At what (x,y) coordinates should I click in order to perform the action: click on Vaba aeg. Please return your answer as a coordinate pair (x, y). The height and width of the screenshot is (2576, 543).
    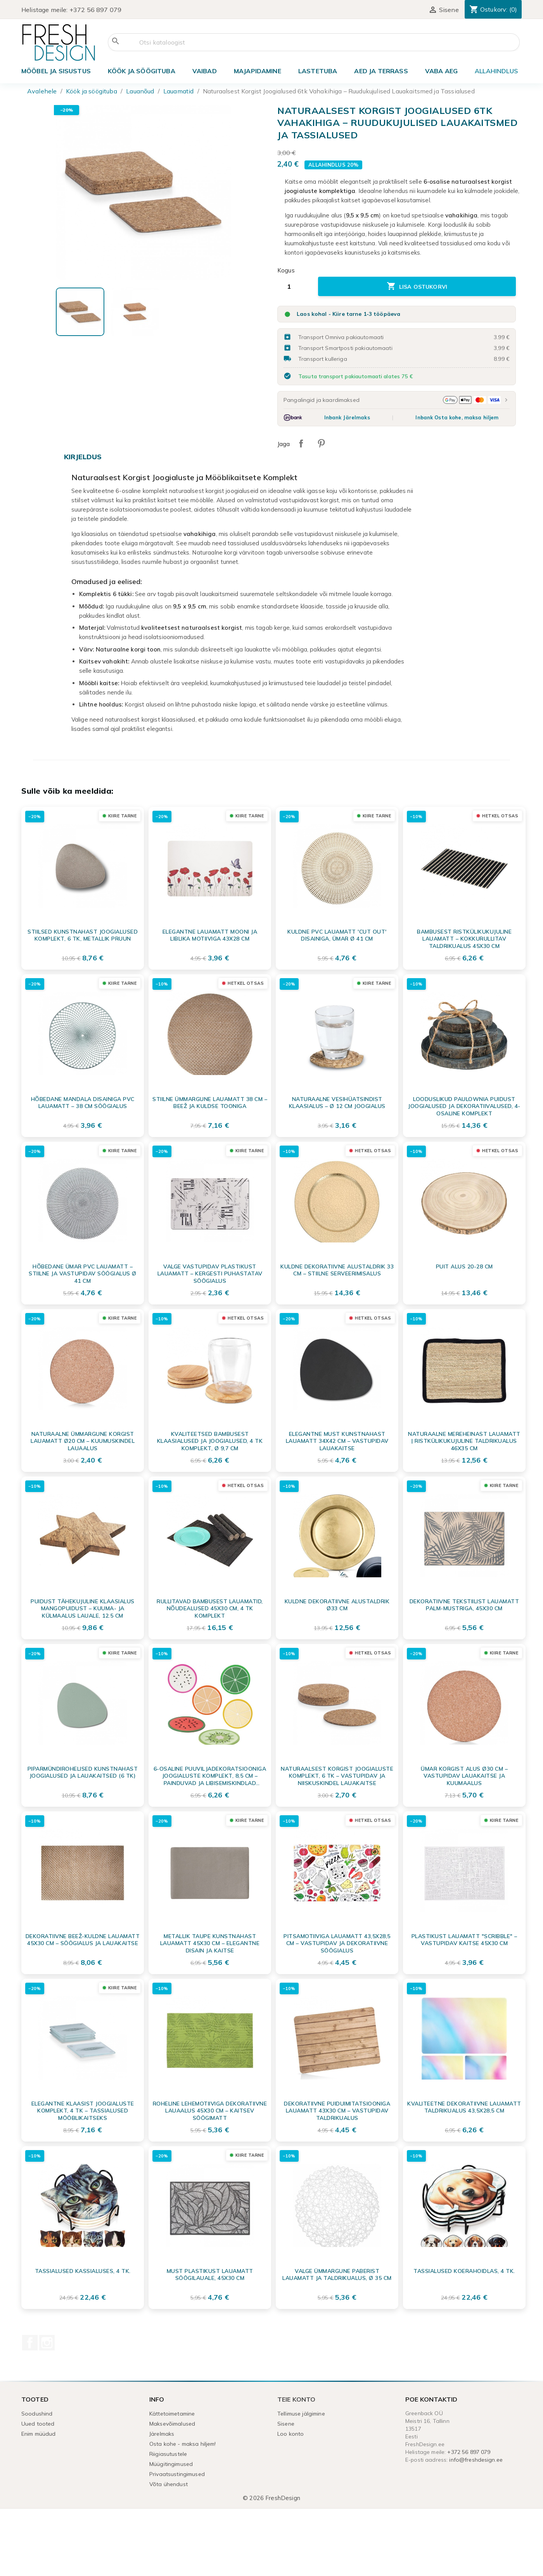
    Looking at the image, I should click on (441, 71).